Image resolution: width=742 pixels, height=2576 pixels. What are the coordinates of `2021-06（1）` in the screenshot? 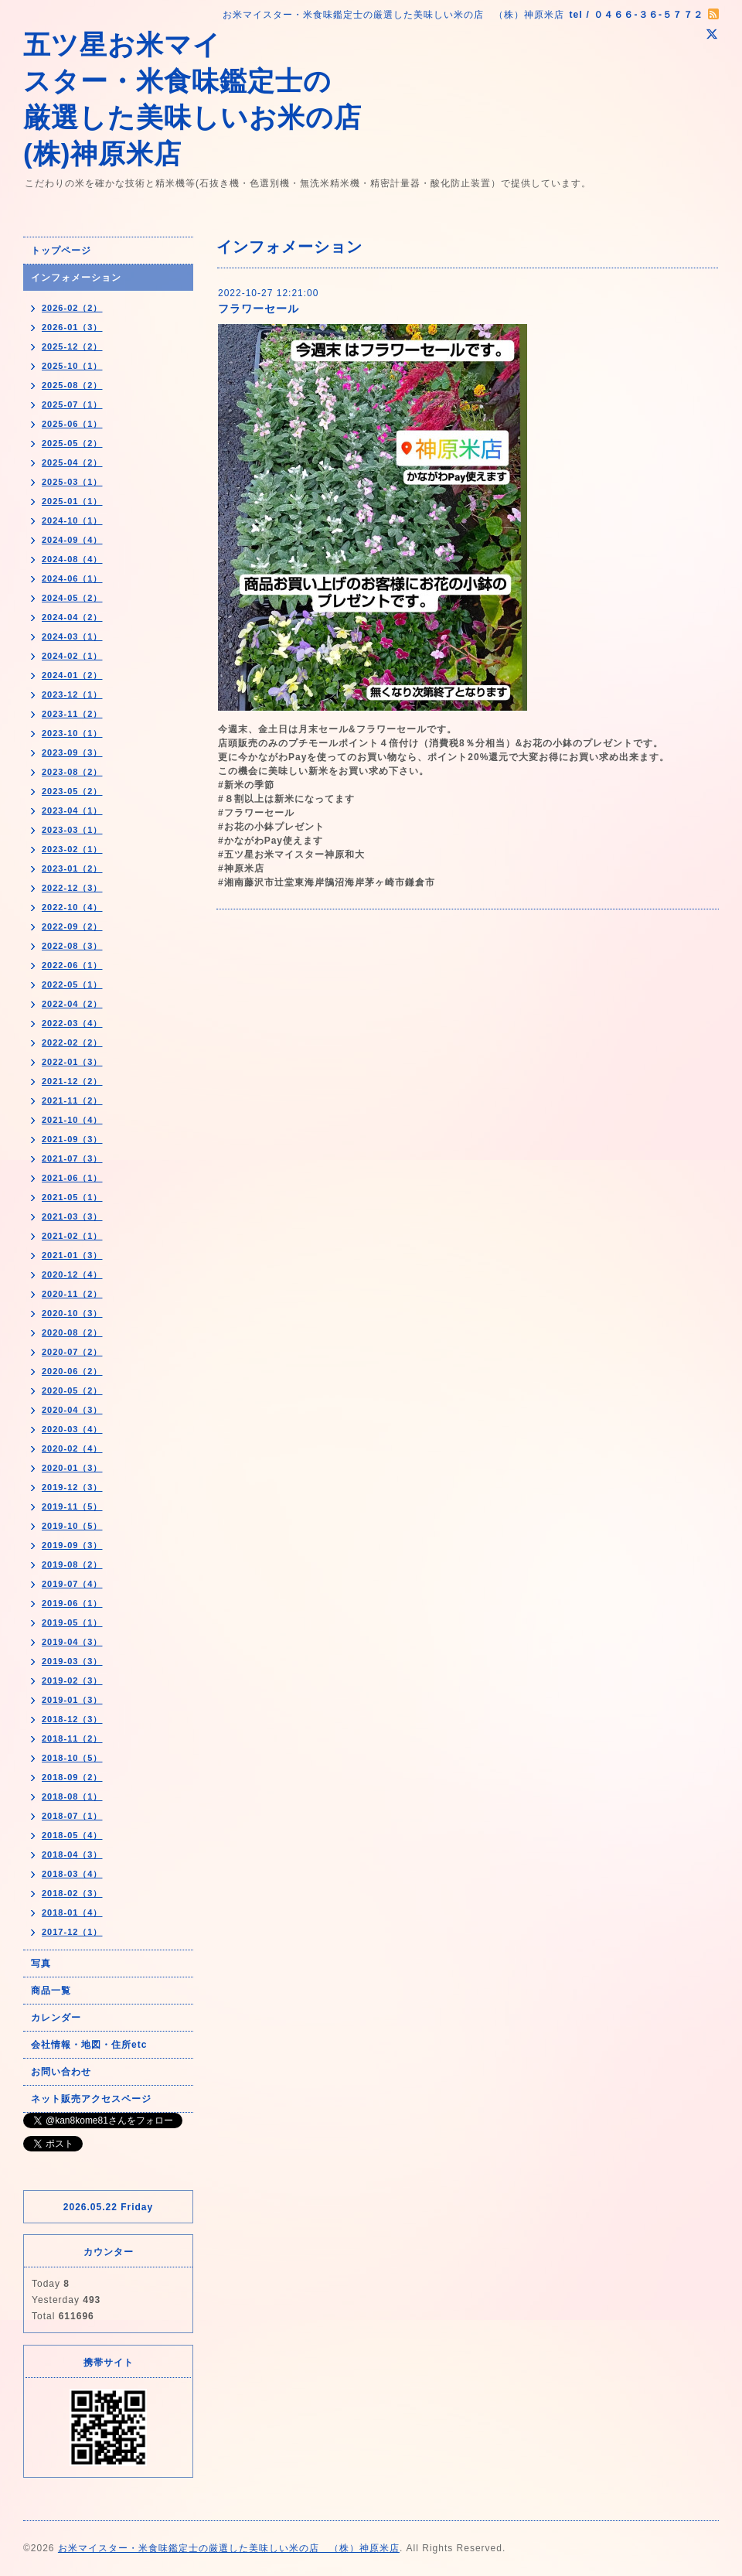 It's located at (72, 1177).